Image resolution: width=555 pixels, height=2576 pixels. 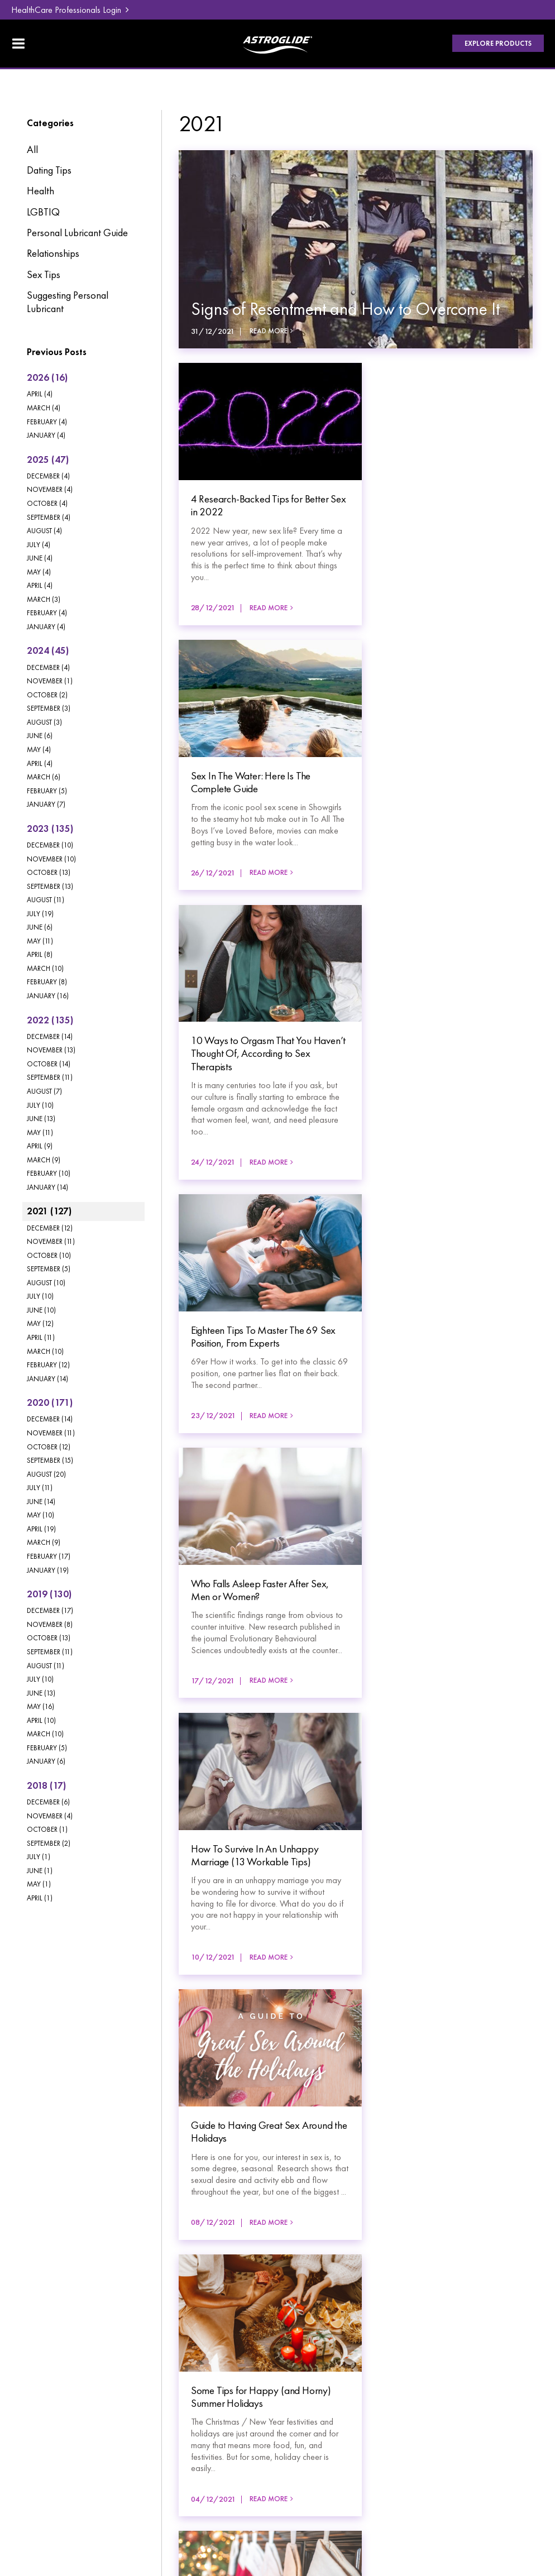 I want to click on April (19), so click(x=41, y=1529).